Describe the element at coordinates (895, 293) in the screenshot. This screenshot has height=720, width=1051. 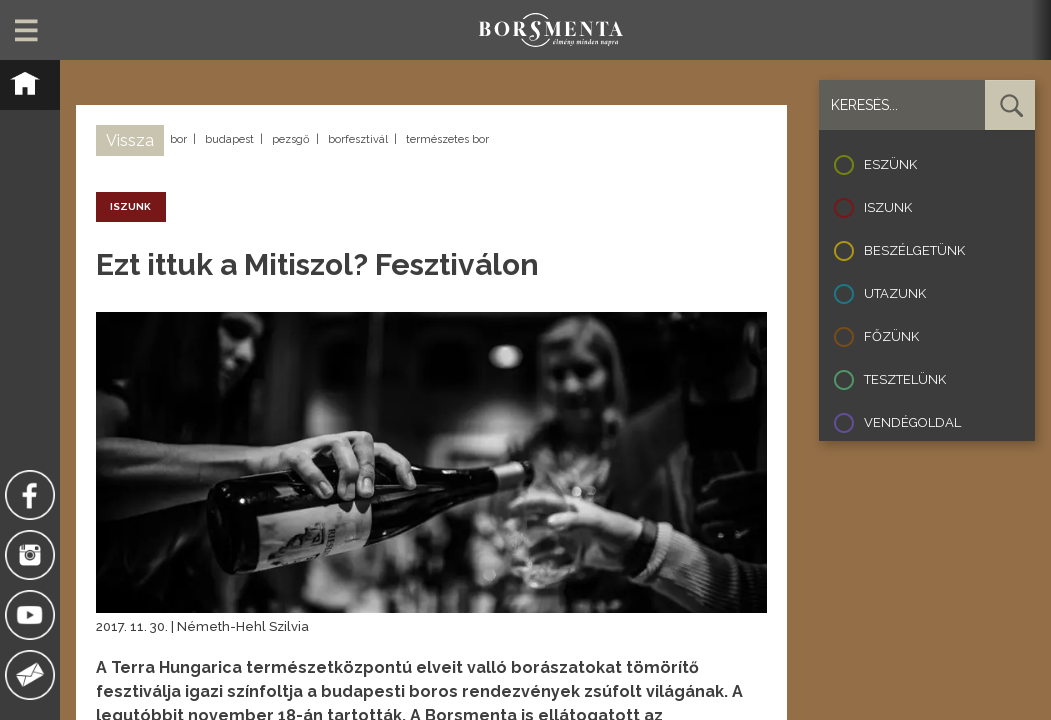
I see `Utazunk` at that location.